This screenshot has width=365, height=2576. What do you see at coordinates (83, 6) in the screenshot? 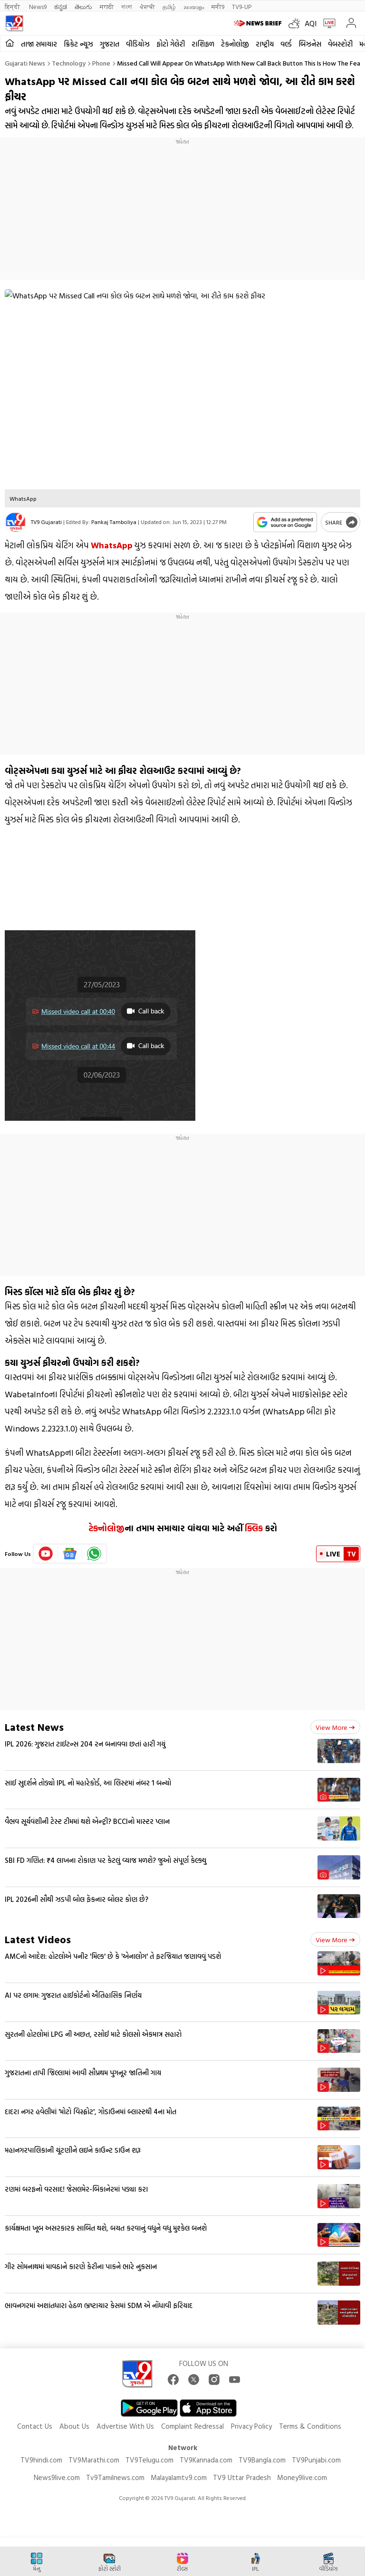
I see `తెలుగు` at bounding box center [83, 6].